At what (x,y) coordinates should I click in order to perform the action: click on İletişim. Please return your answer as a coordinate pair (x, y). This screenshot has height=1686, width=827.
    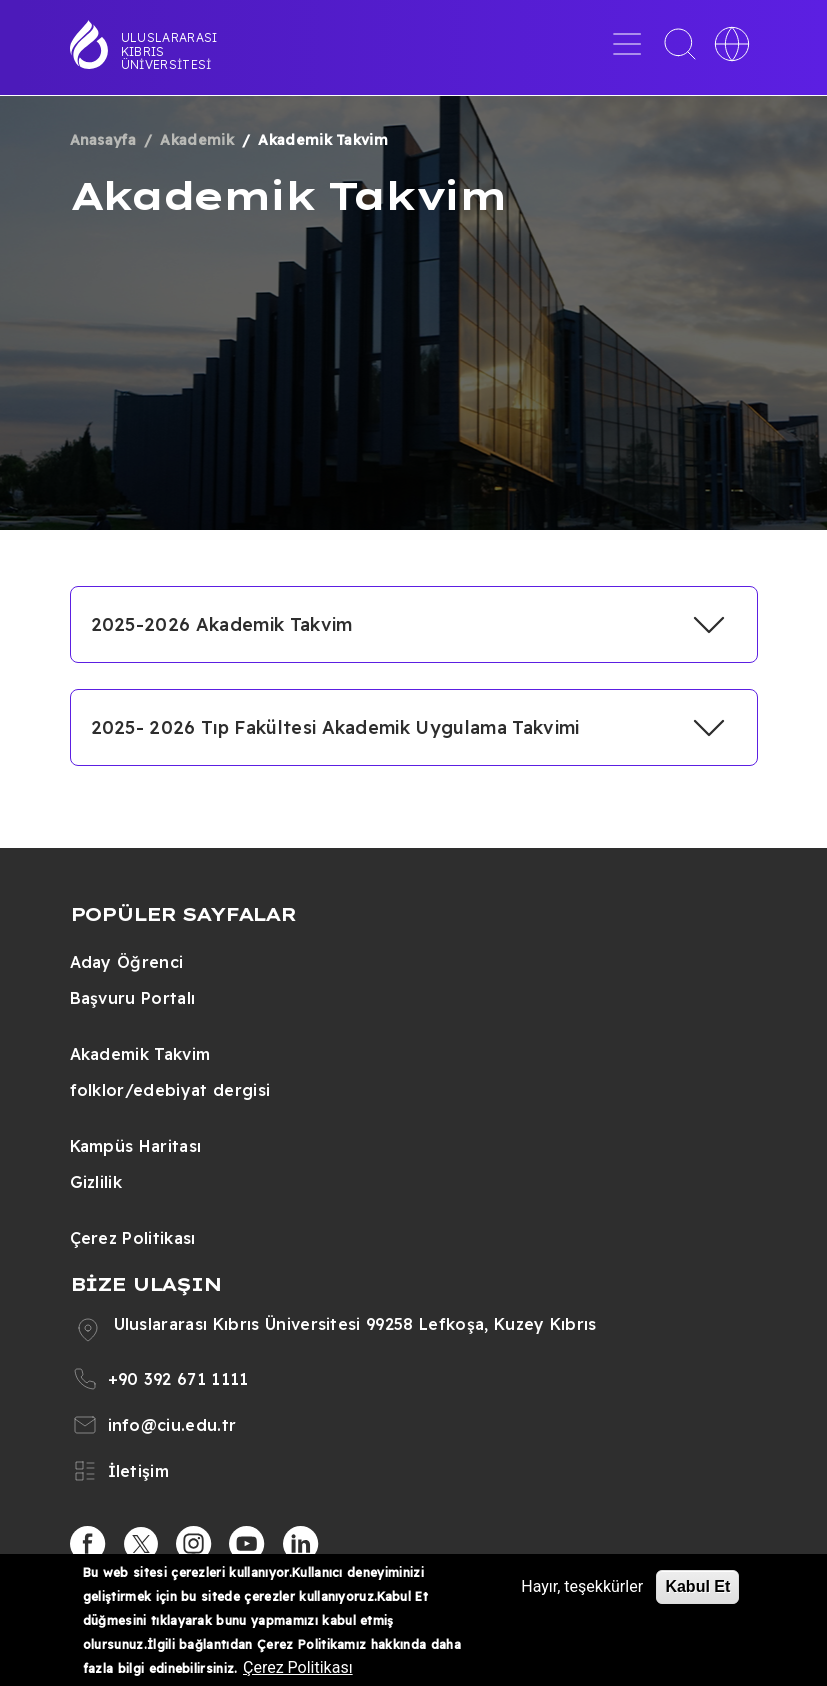
    Looking at the image, I should click on (139, 1471).